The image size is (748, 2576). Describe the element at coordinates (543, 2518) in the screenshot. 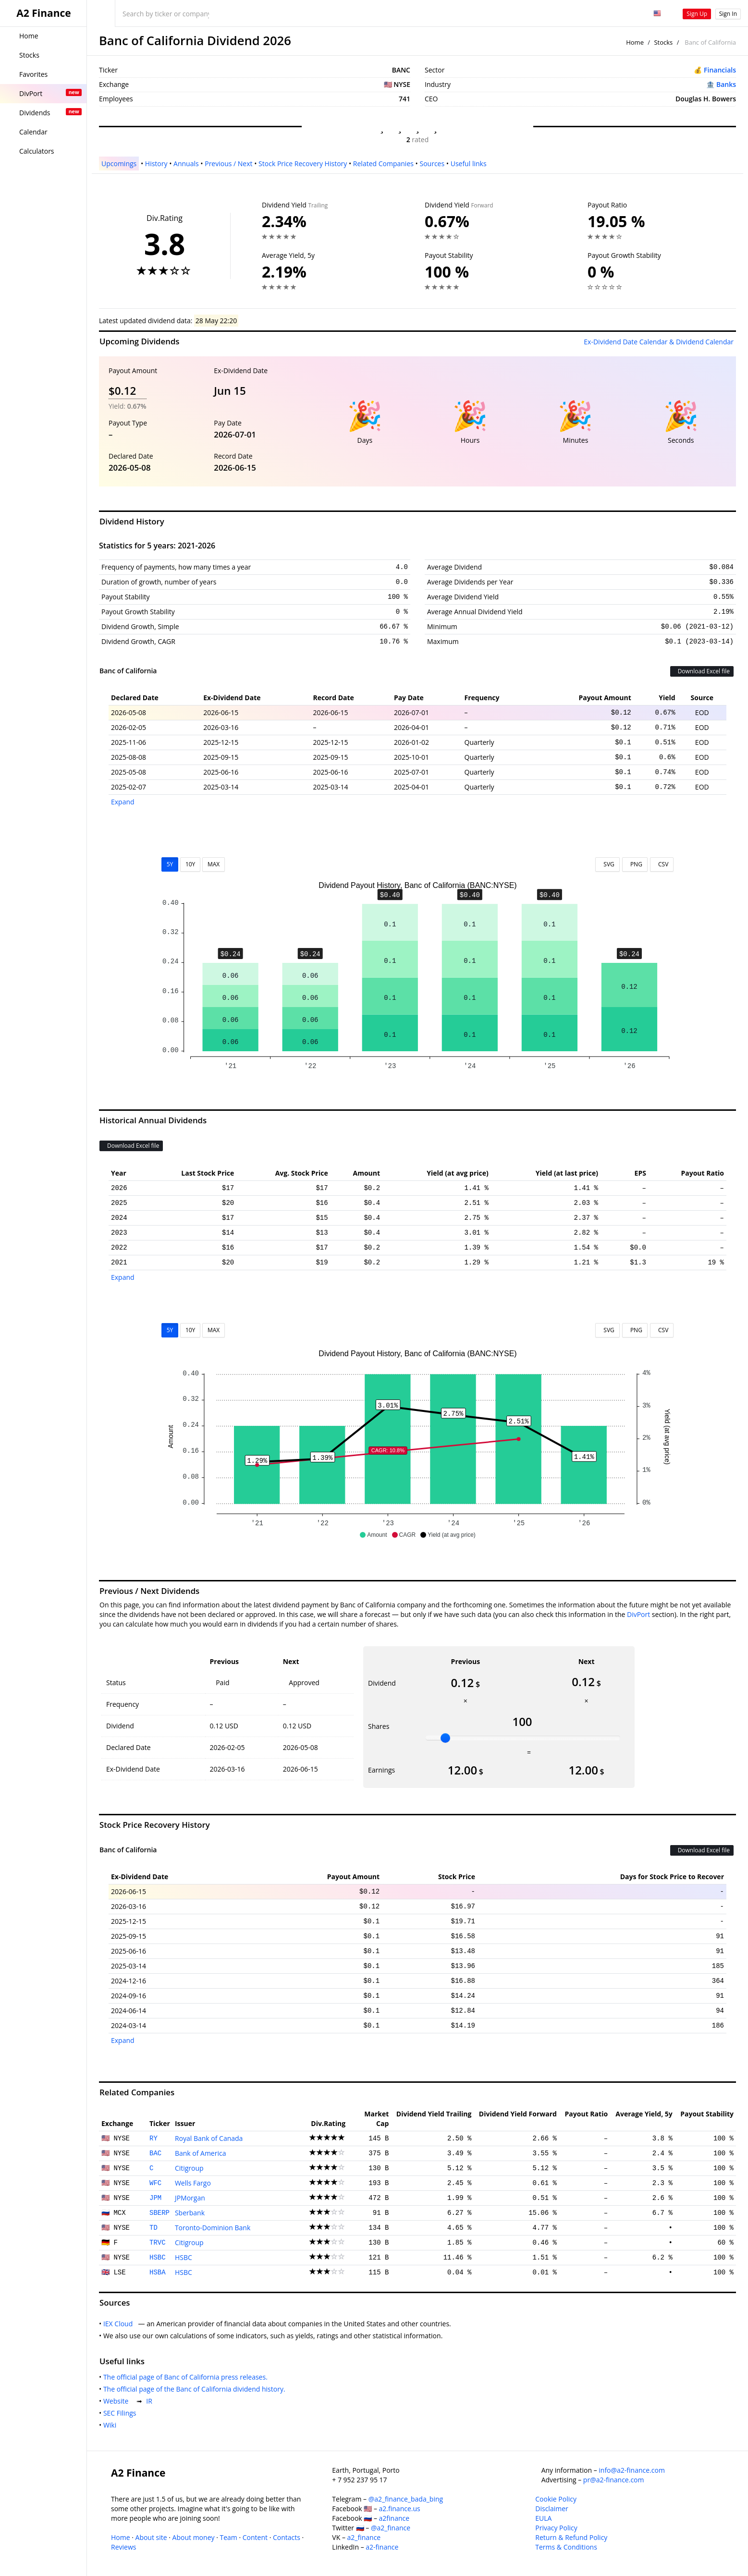

I see `EULA` at that location.